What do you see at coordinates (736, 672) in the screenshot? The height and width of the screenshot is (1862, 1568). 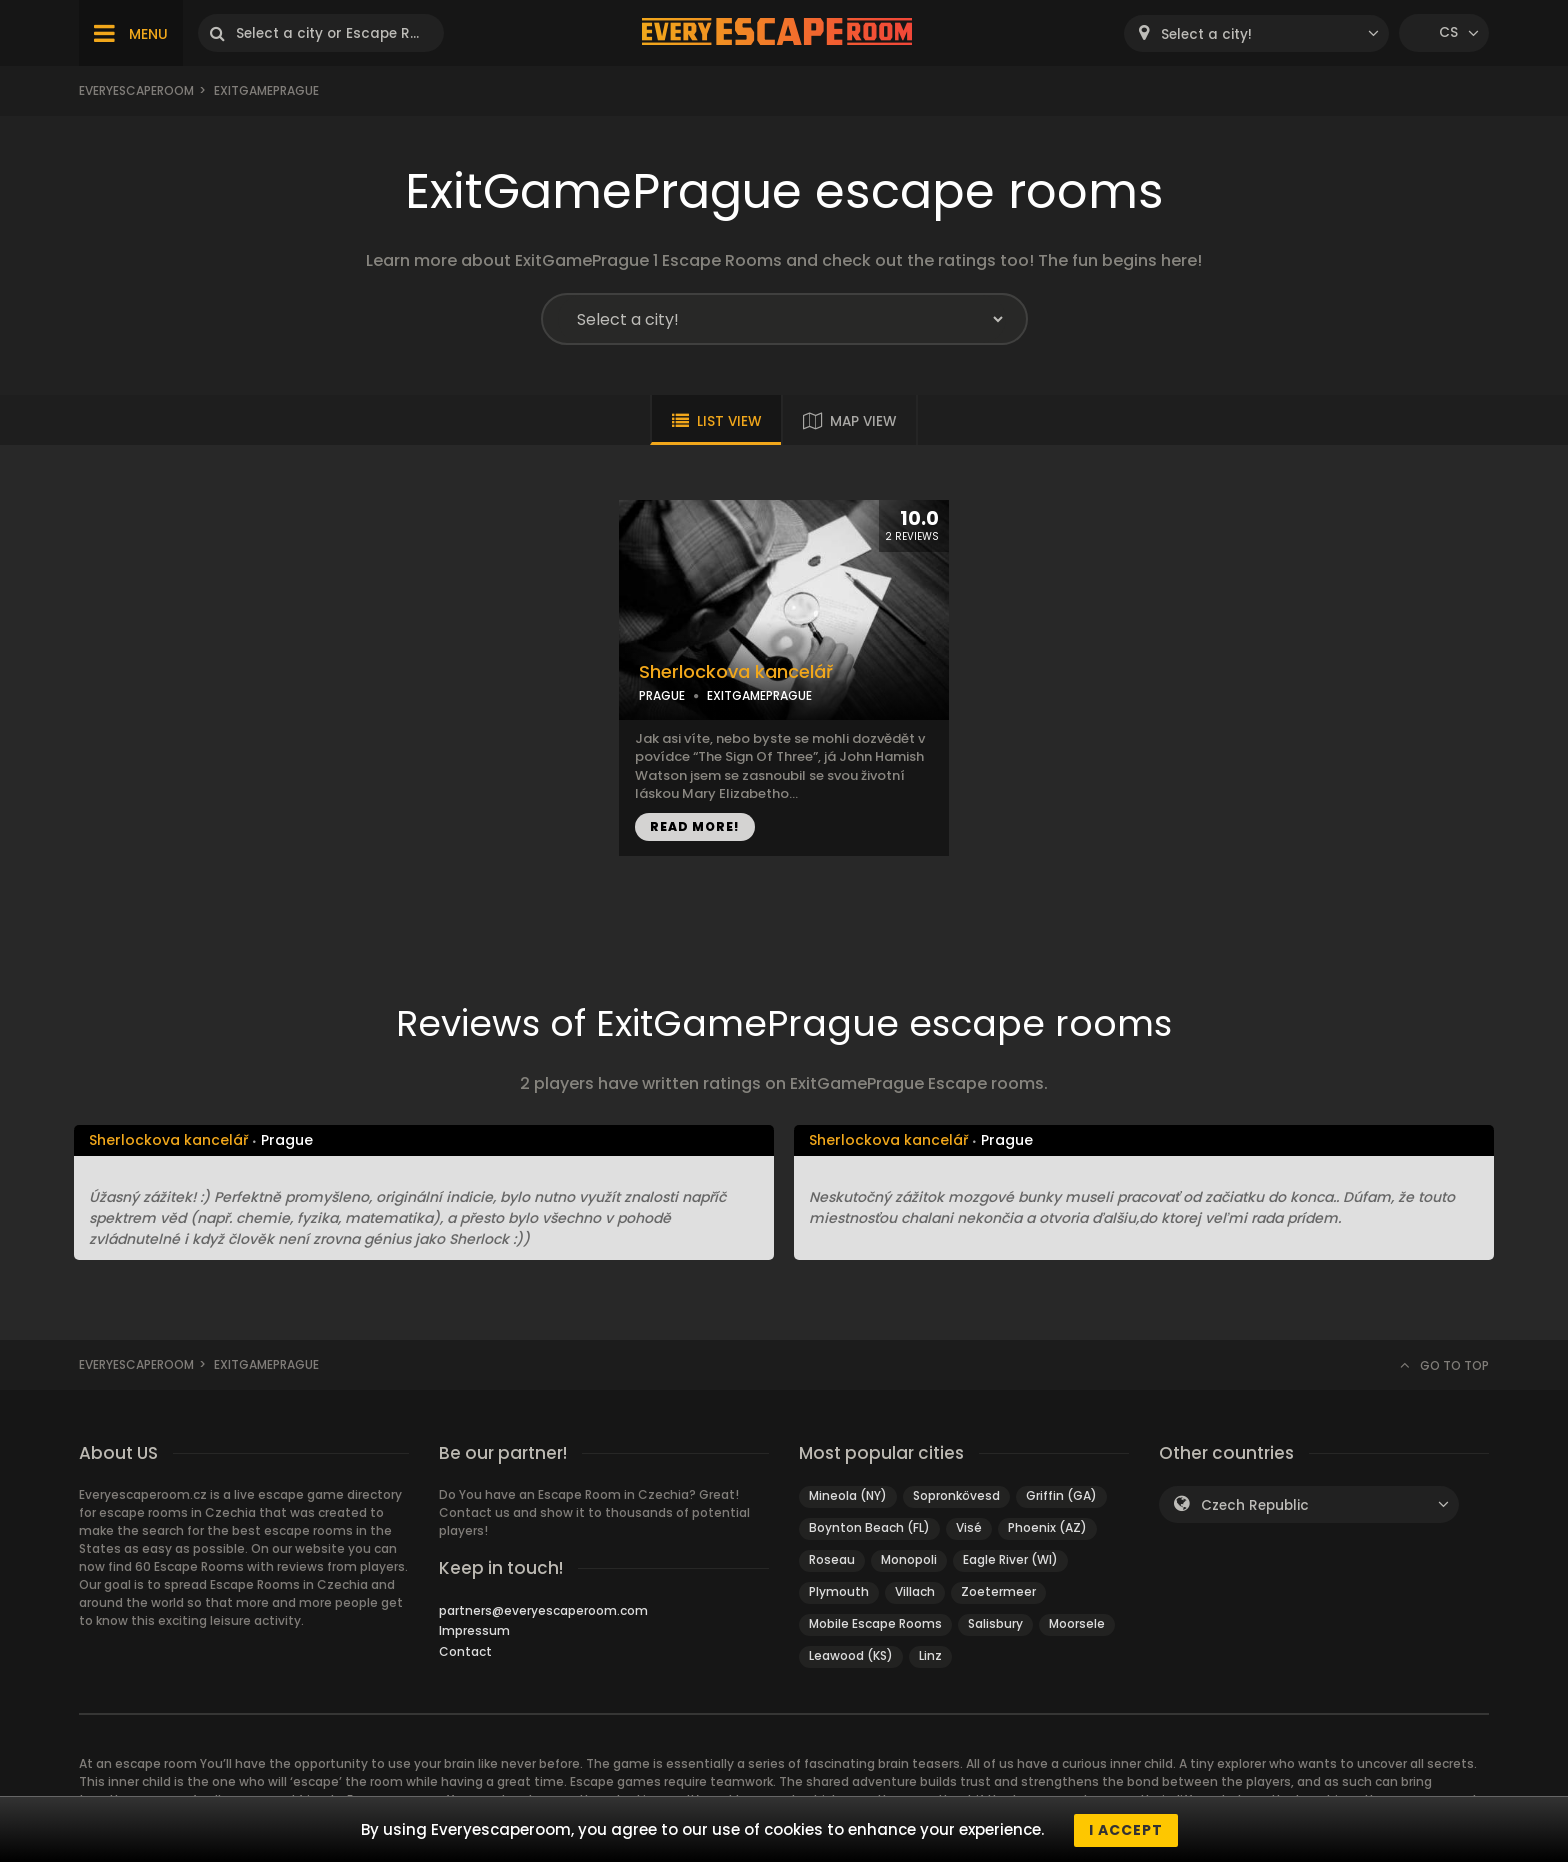 I see `Sherlockova kancelář` at bounding box center [736, 672].